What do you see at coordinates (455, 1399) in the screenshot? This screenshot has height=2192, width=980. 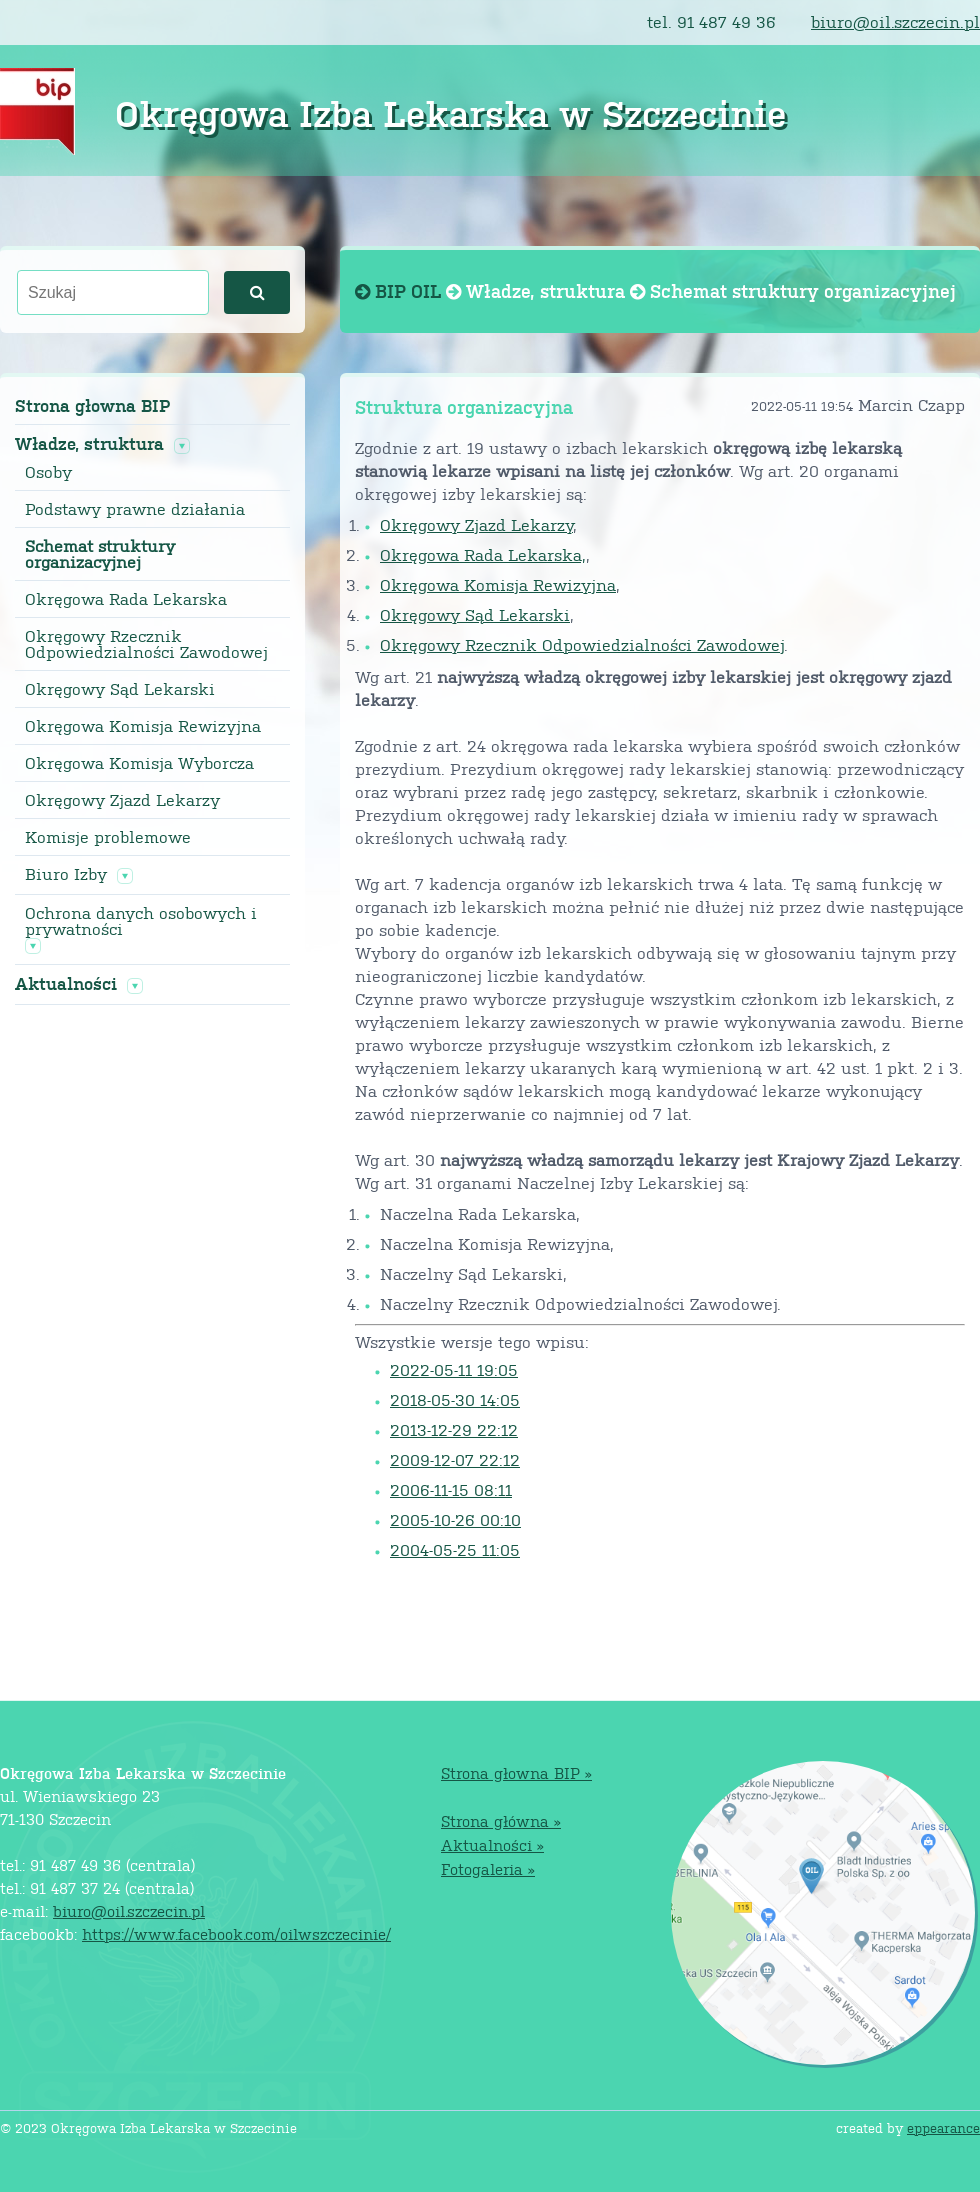 I see `2018-05-30 14:05` at bounding box center [455, 1399].